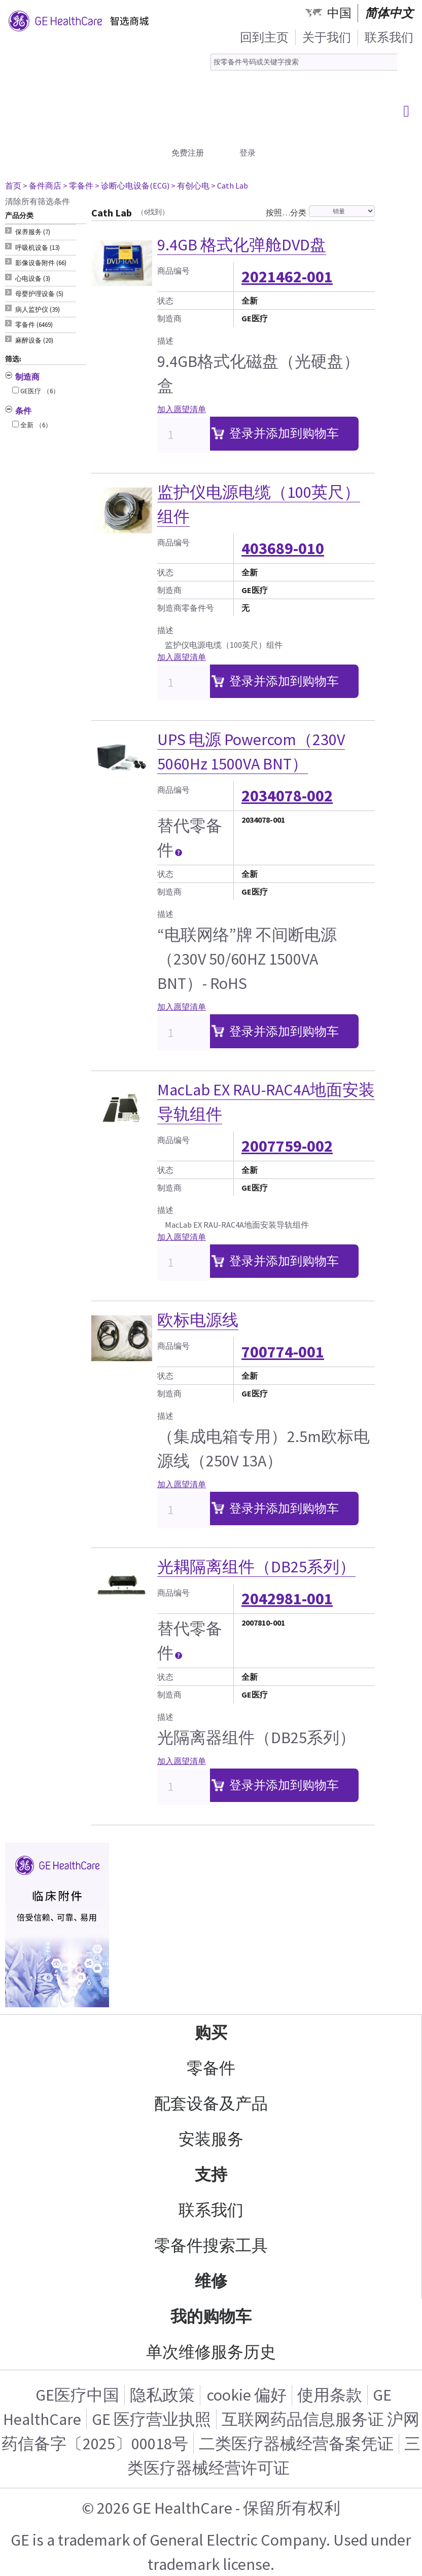 This screenshot has height=2576, width=422. Describe the element at coordinates (282, 1352) in the screenshot. I see `700774-001` at that location.